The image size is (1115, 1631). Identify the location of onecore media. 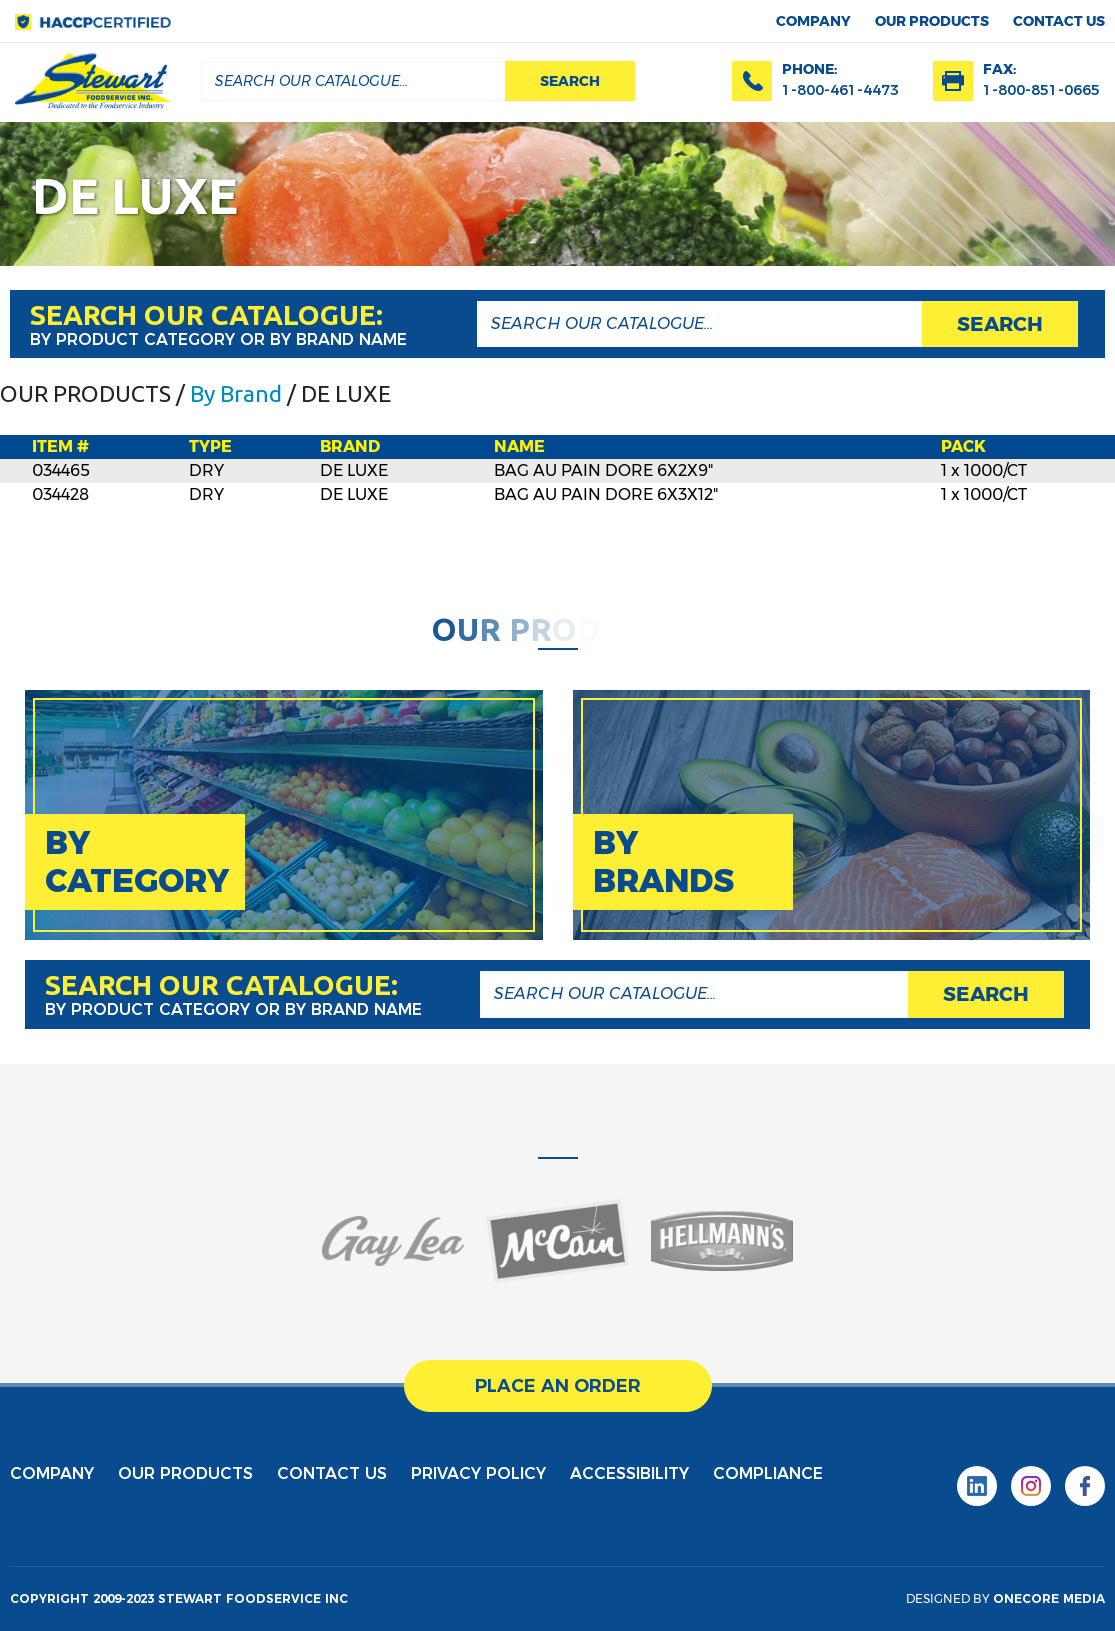
(1049, 1598).